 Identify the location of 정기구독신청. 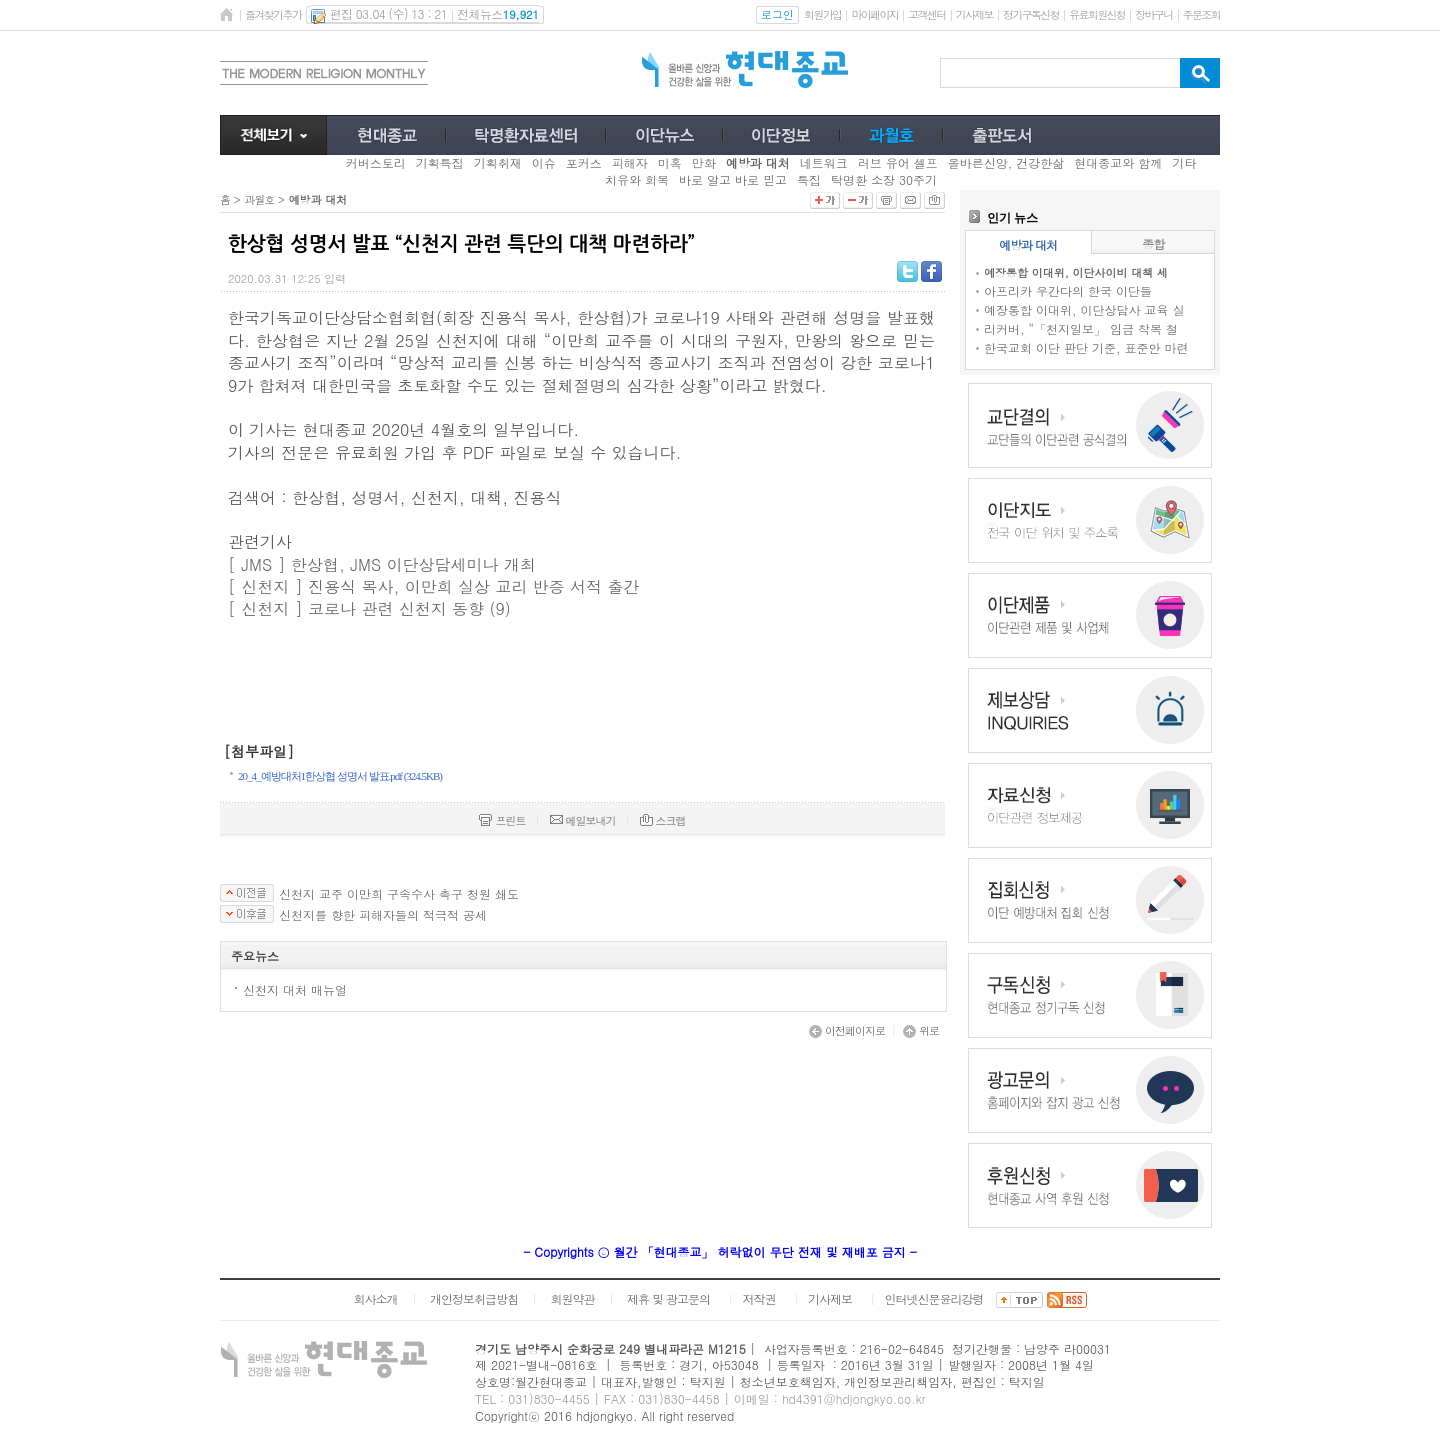
(1031, 14).